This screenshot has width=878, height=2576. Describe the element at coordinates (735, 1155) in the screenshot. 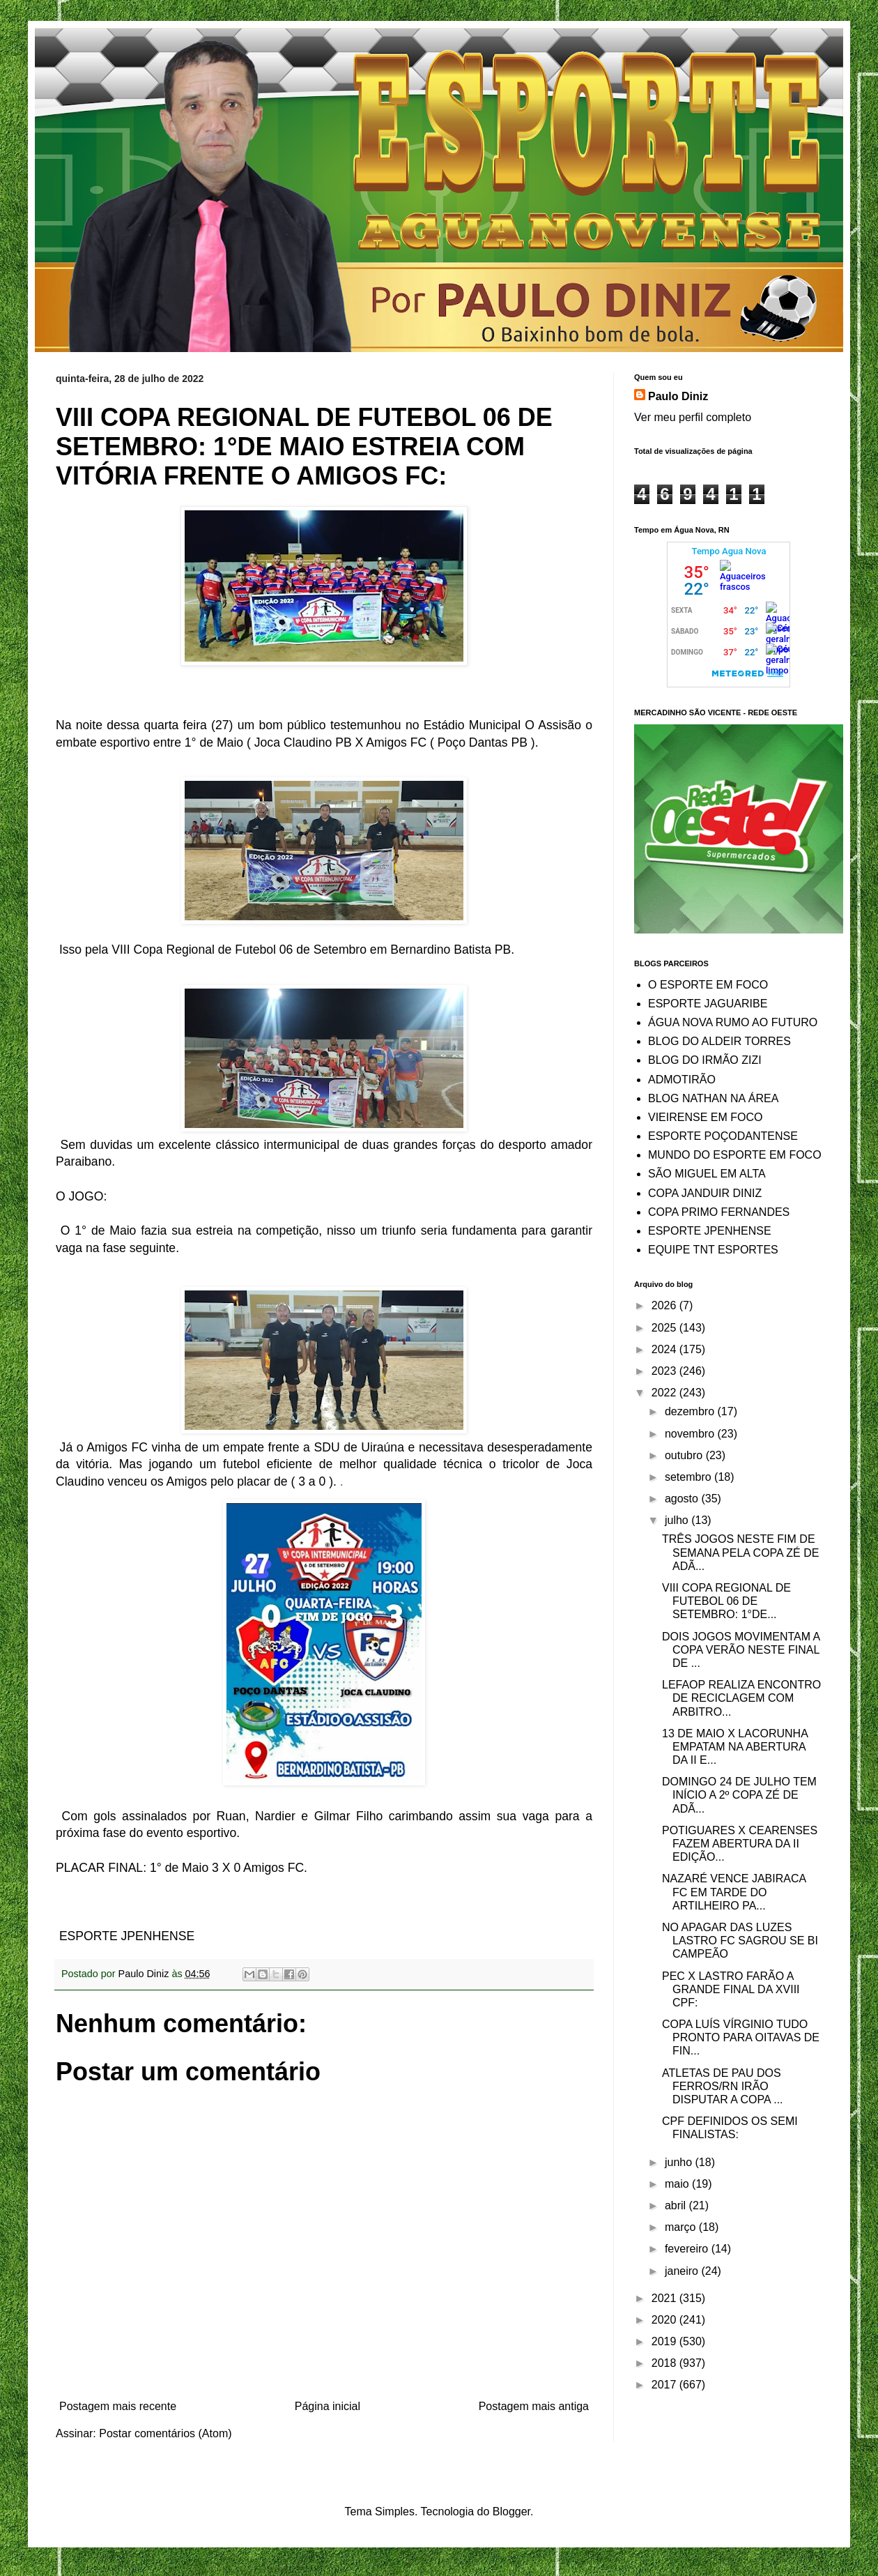

I see `MUNDO DO ESPORTE EM FOCO` at that location.